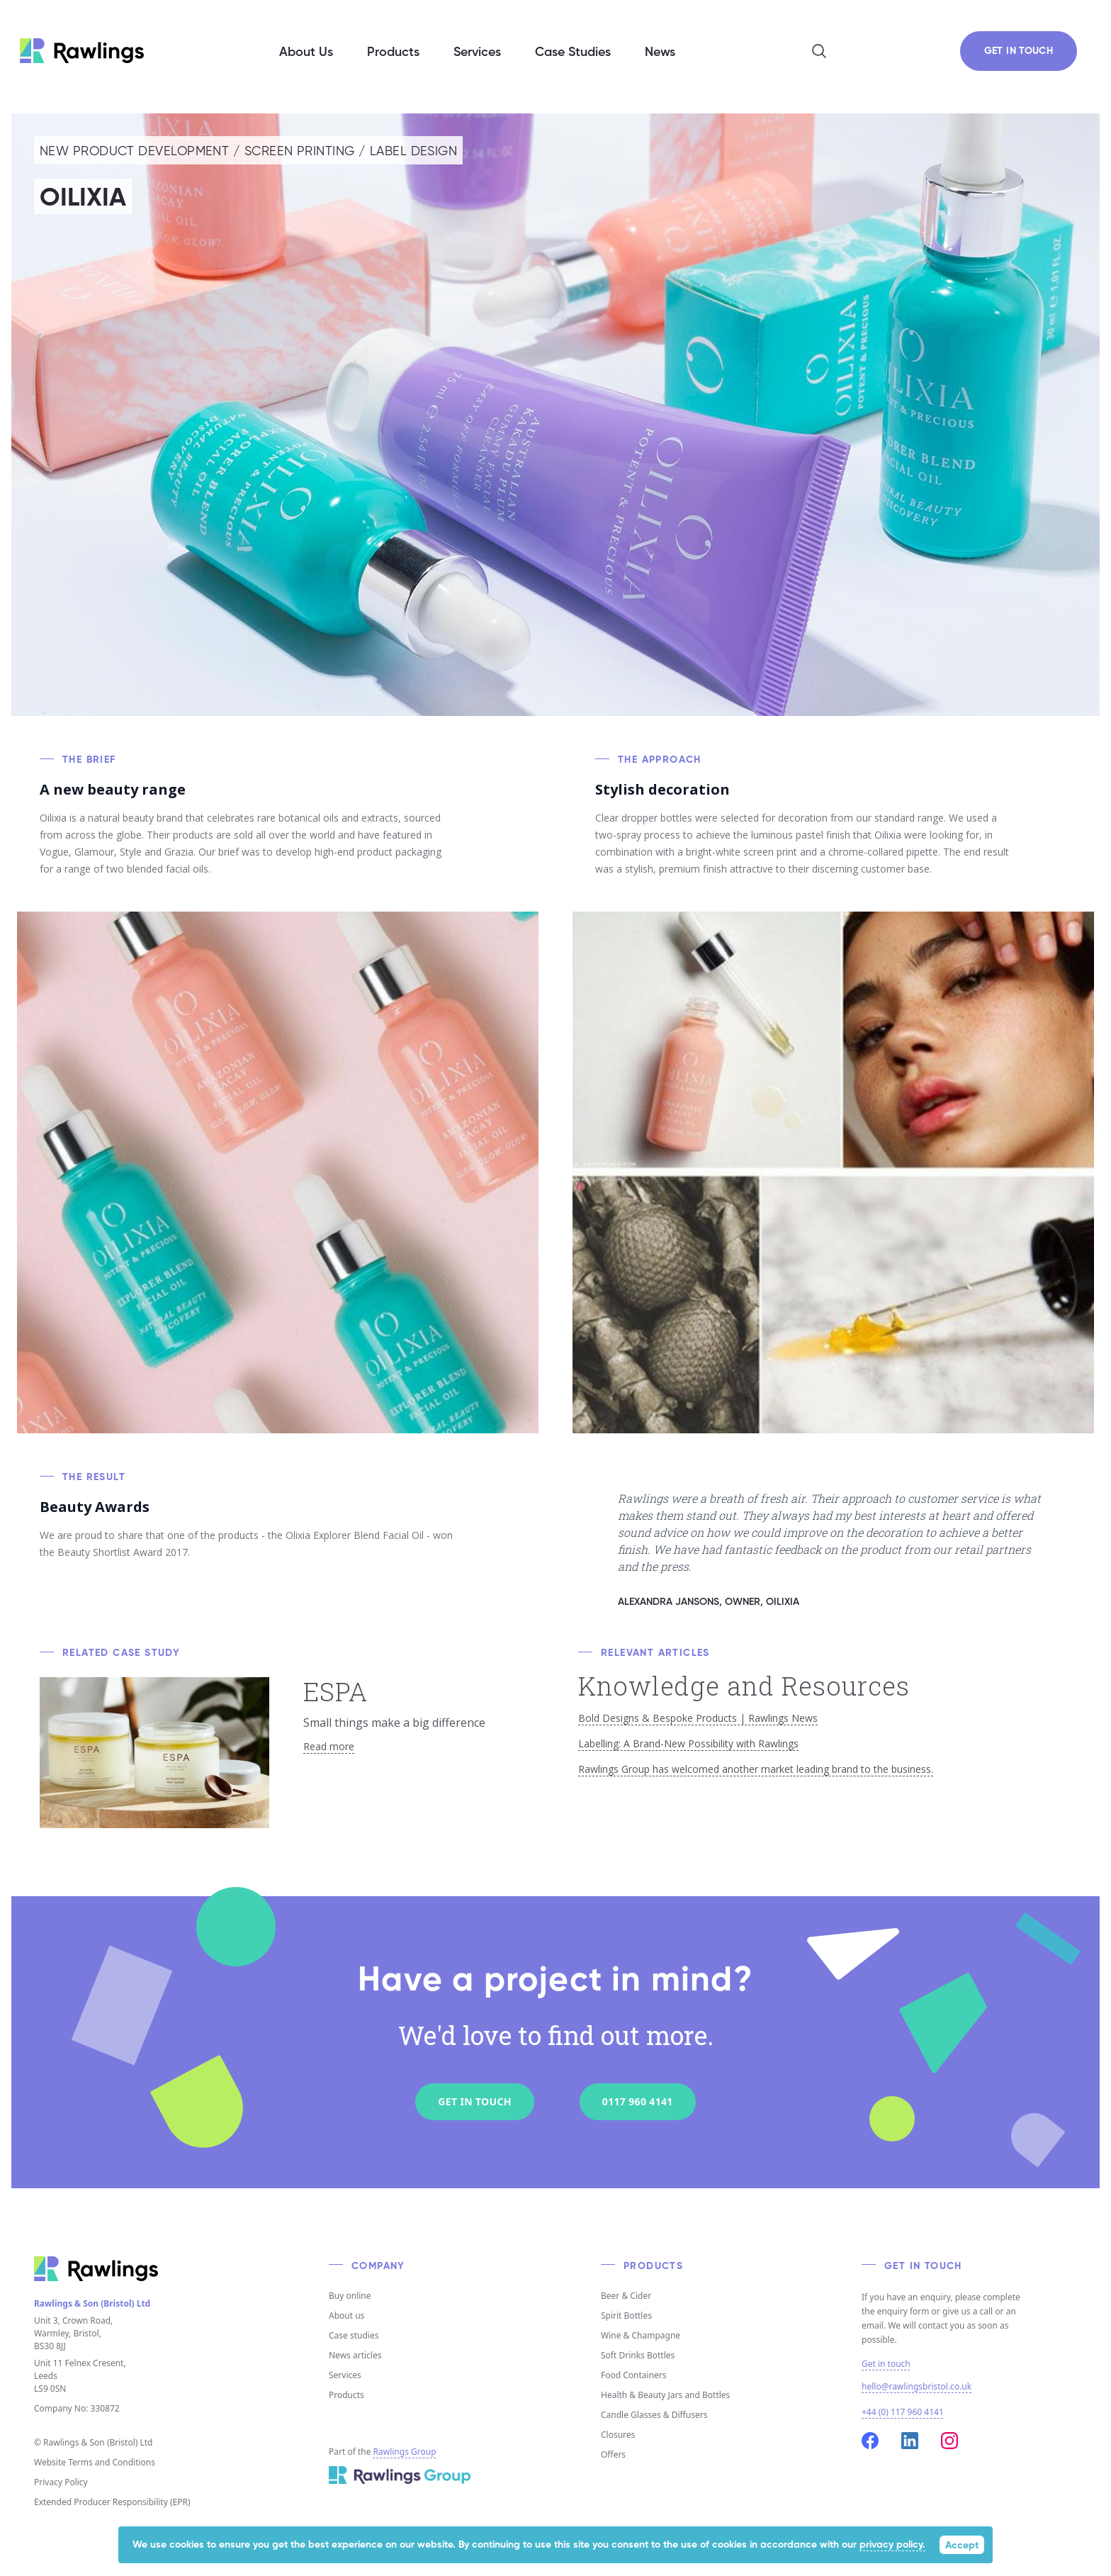 The width and height of the screenshot is (1111, 2576). Describe the element at coordinates (350, 2296) in the screenshot. I see `Buy online` at that location.